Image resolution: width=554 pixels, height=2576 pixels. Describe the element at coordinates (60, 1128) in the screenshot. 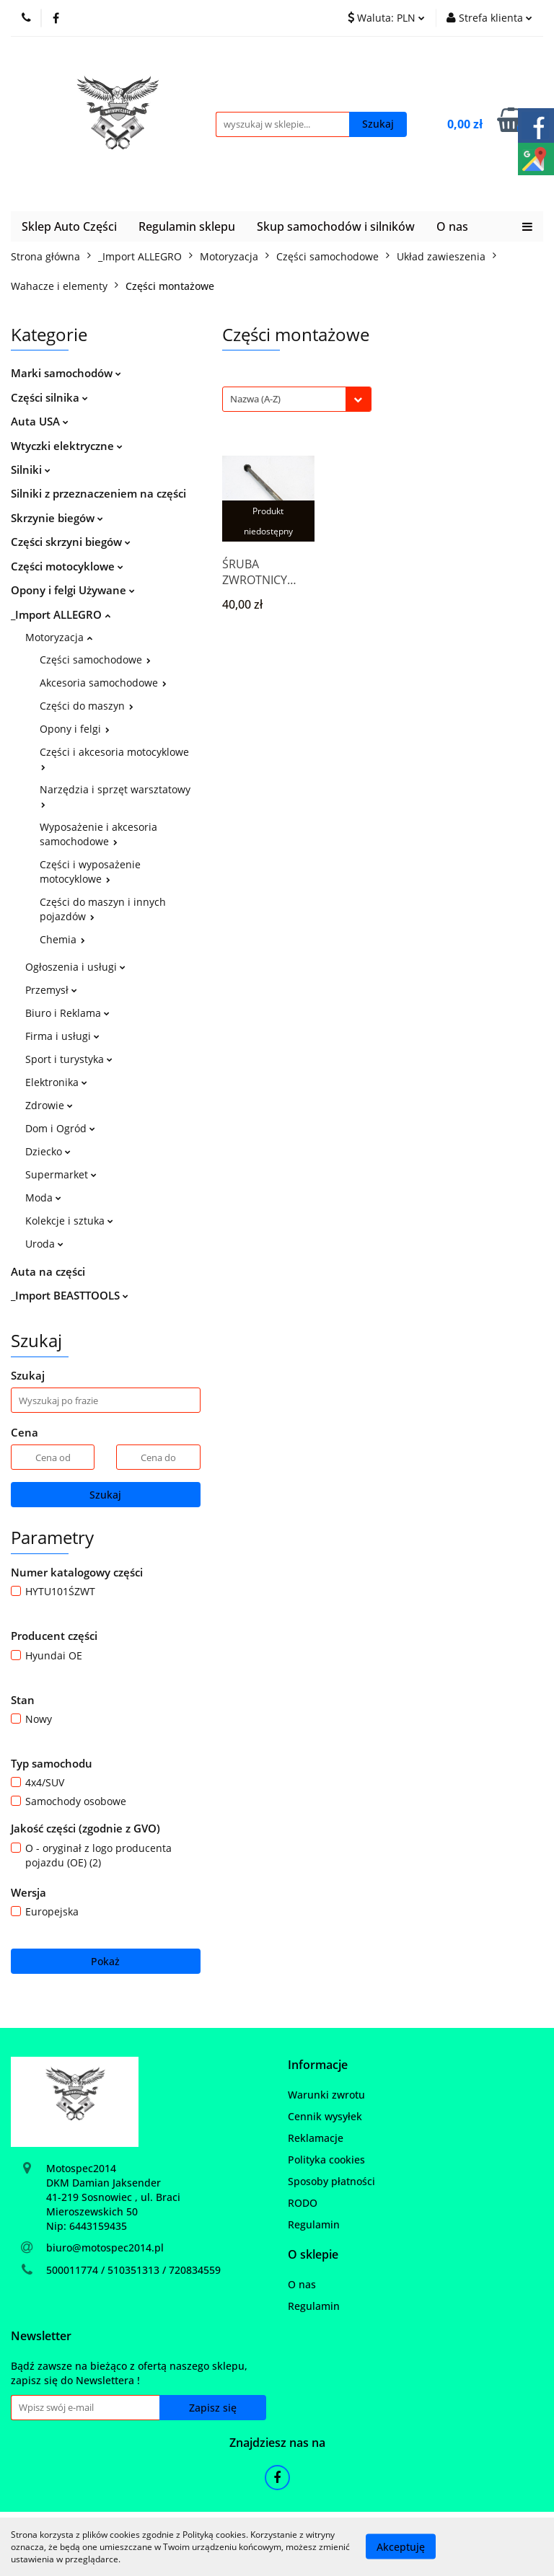

I see `Dom i Ogród` at that location.